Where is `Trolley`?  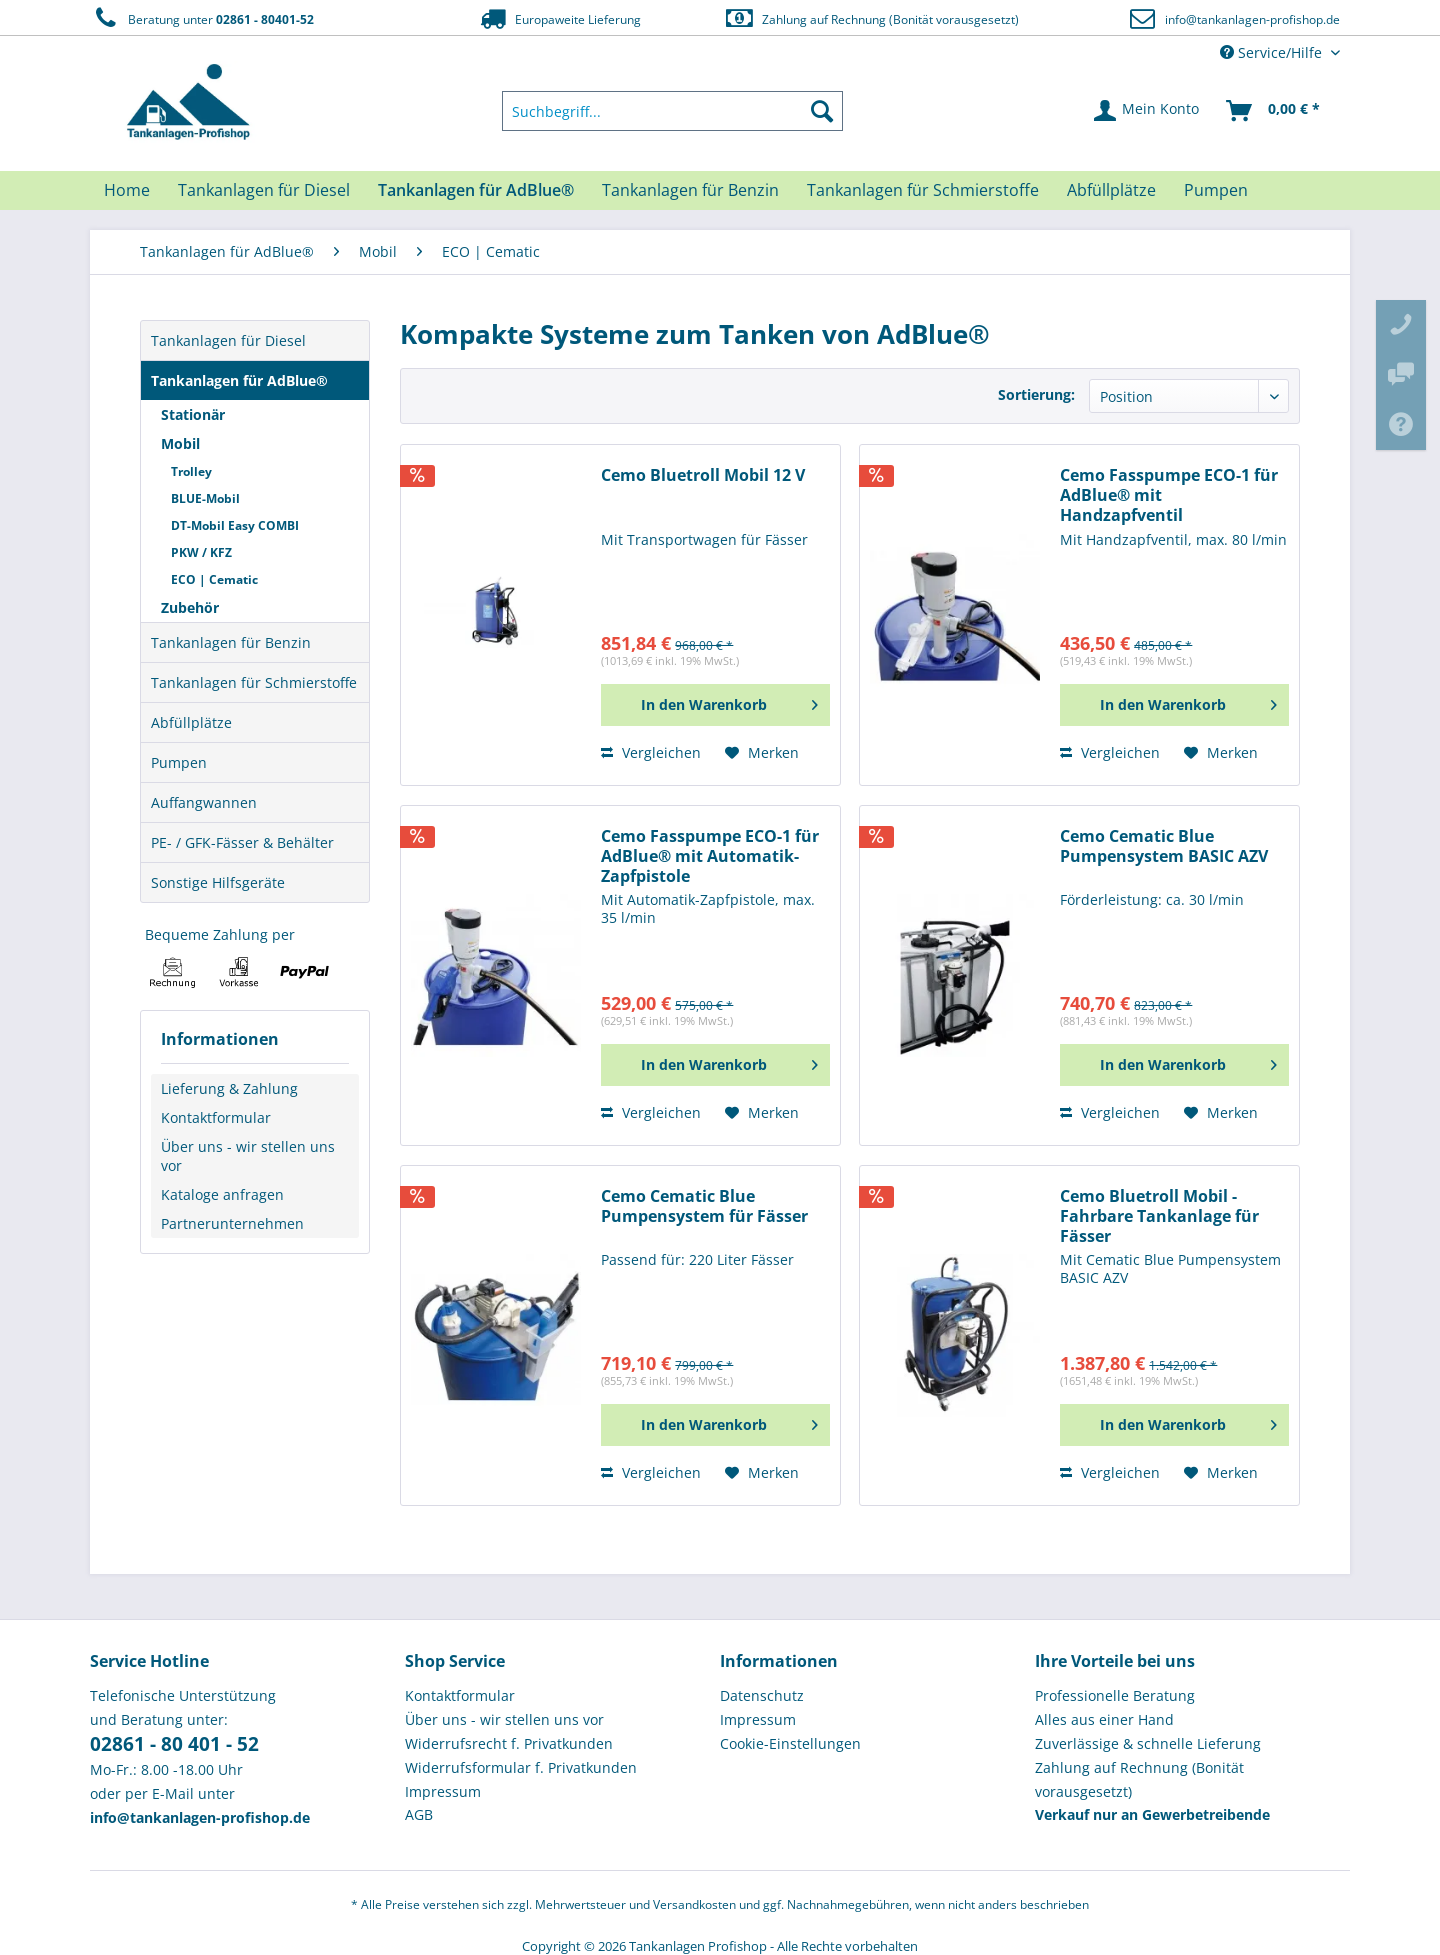
Trolley is located at coordinates (191, 471).